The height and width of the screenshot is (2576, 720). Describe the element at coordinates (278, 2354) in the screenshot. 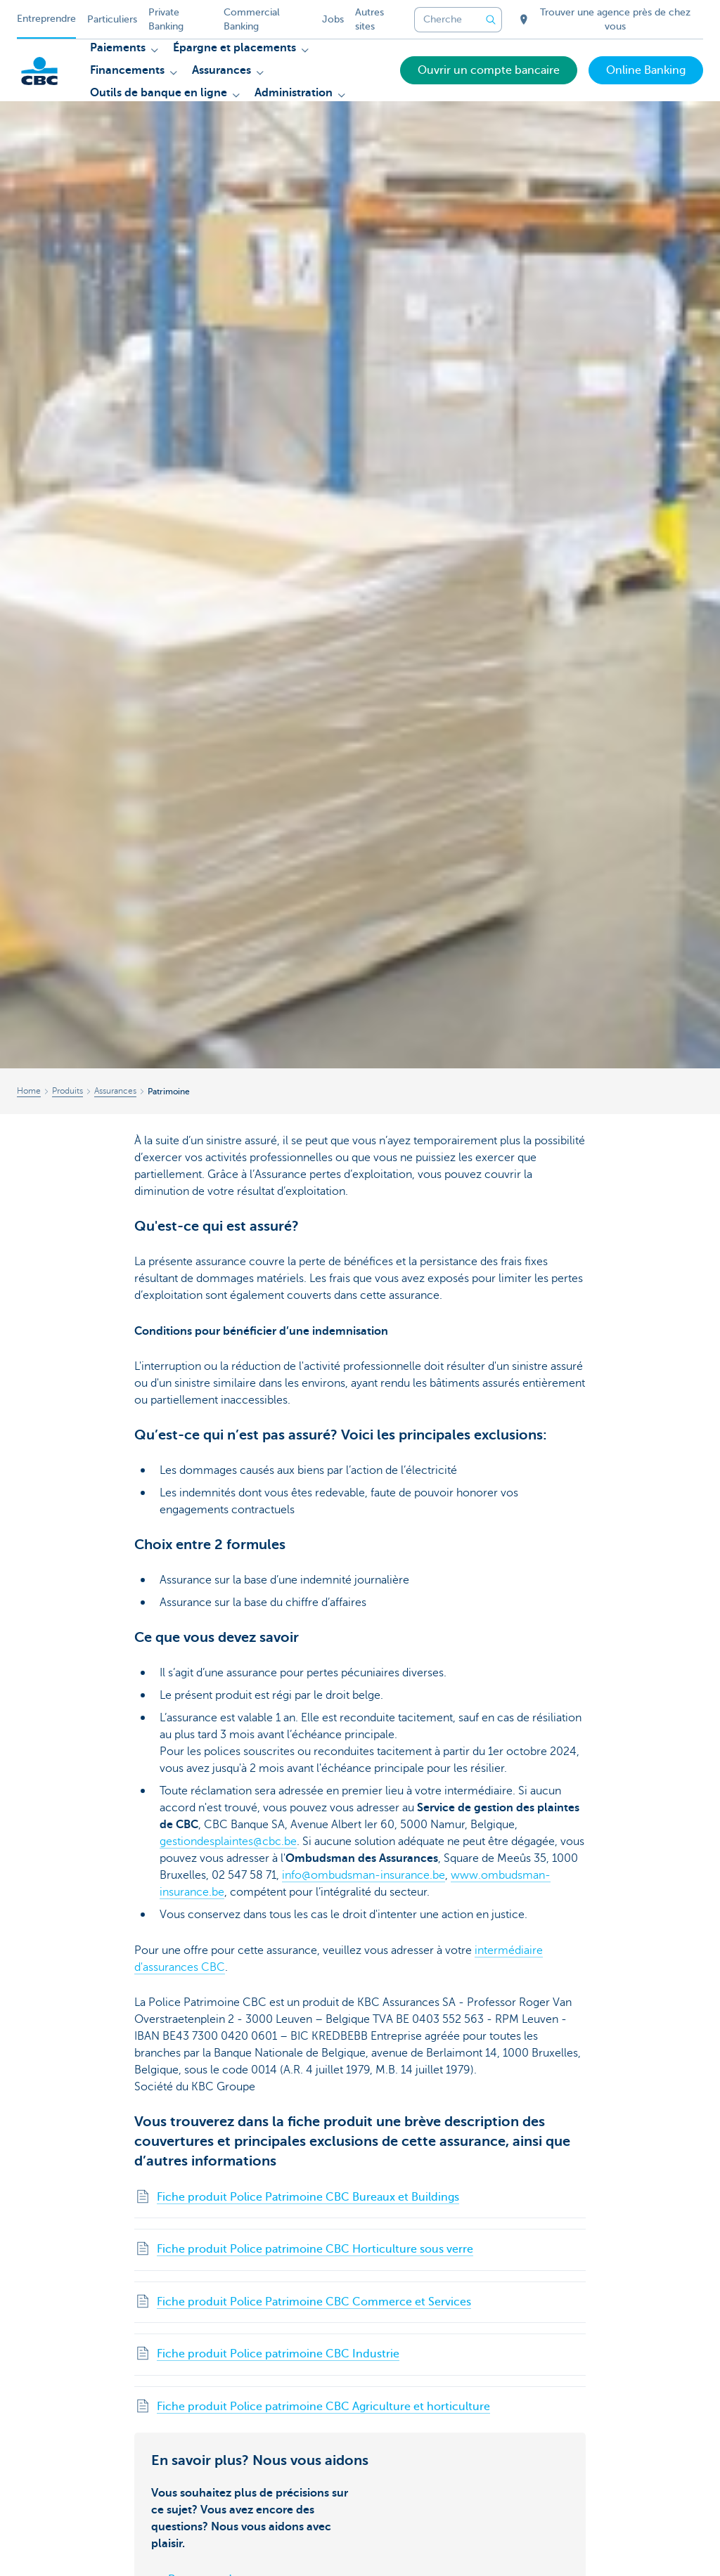

I see `Fiche produit Police patrimoine CBC Industrie` at that location.